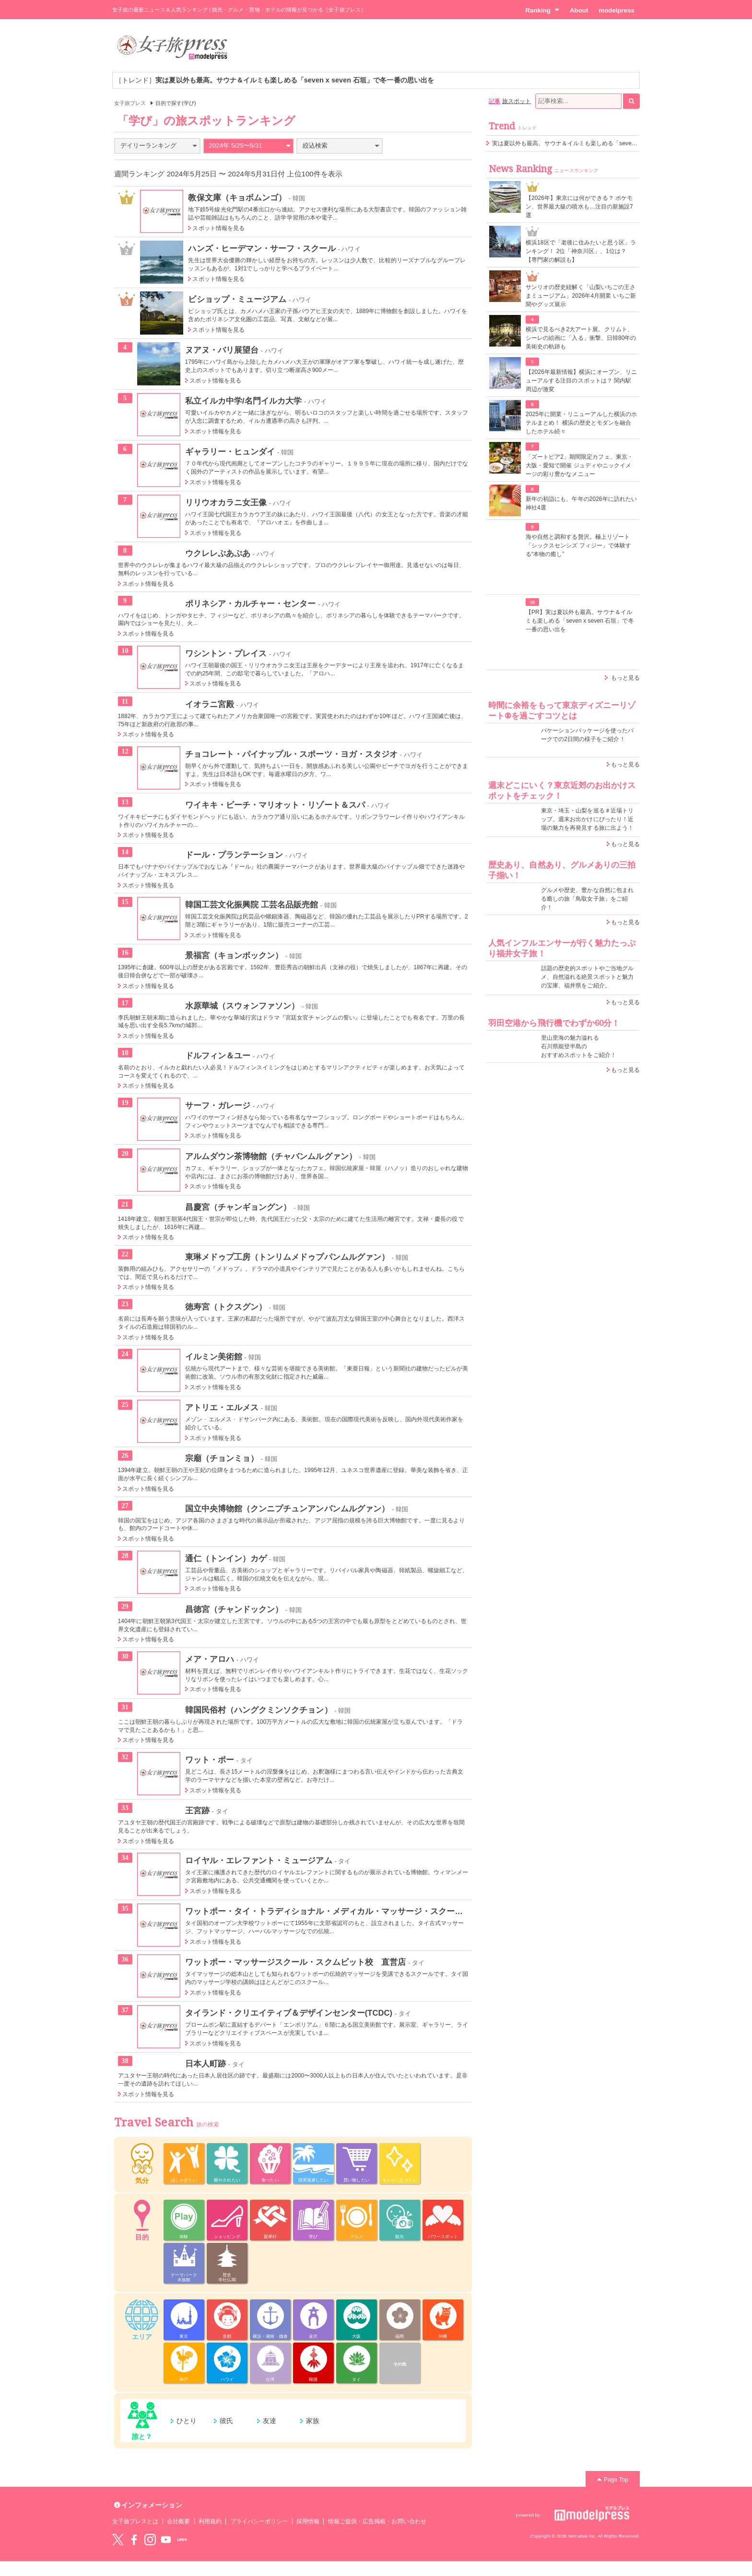 Image resolution: width=752 pixels, height=2576 pixels. What do you see at coordinates (118, 2539) in the screenshot?
I see `Twitter` at bounding box center [118, 2539].